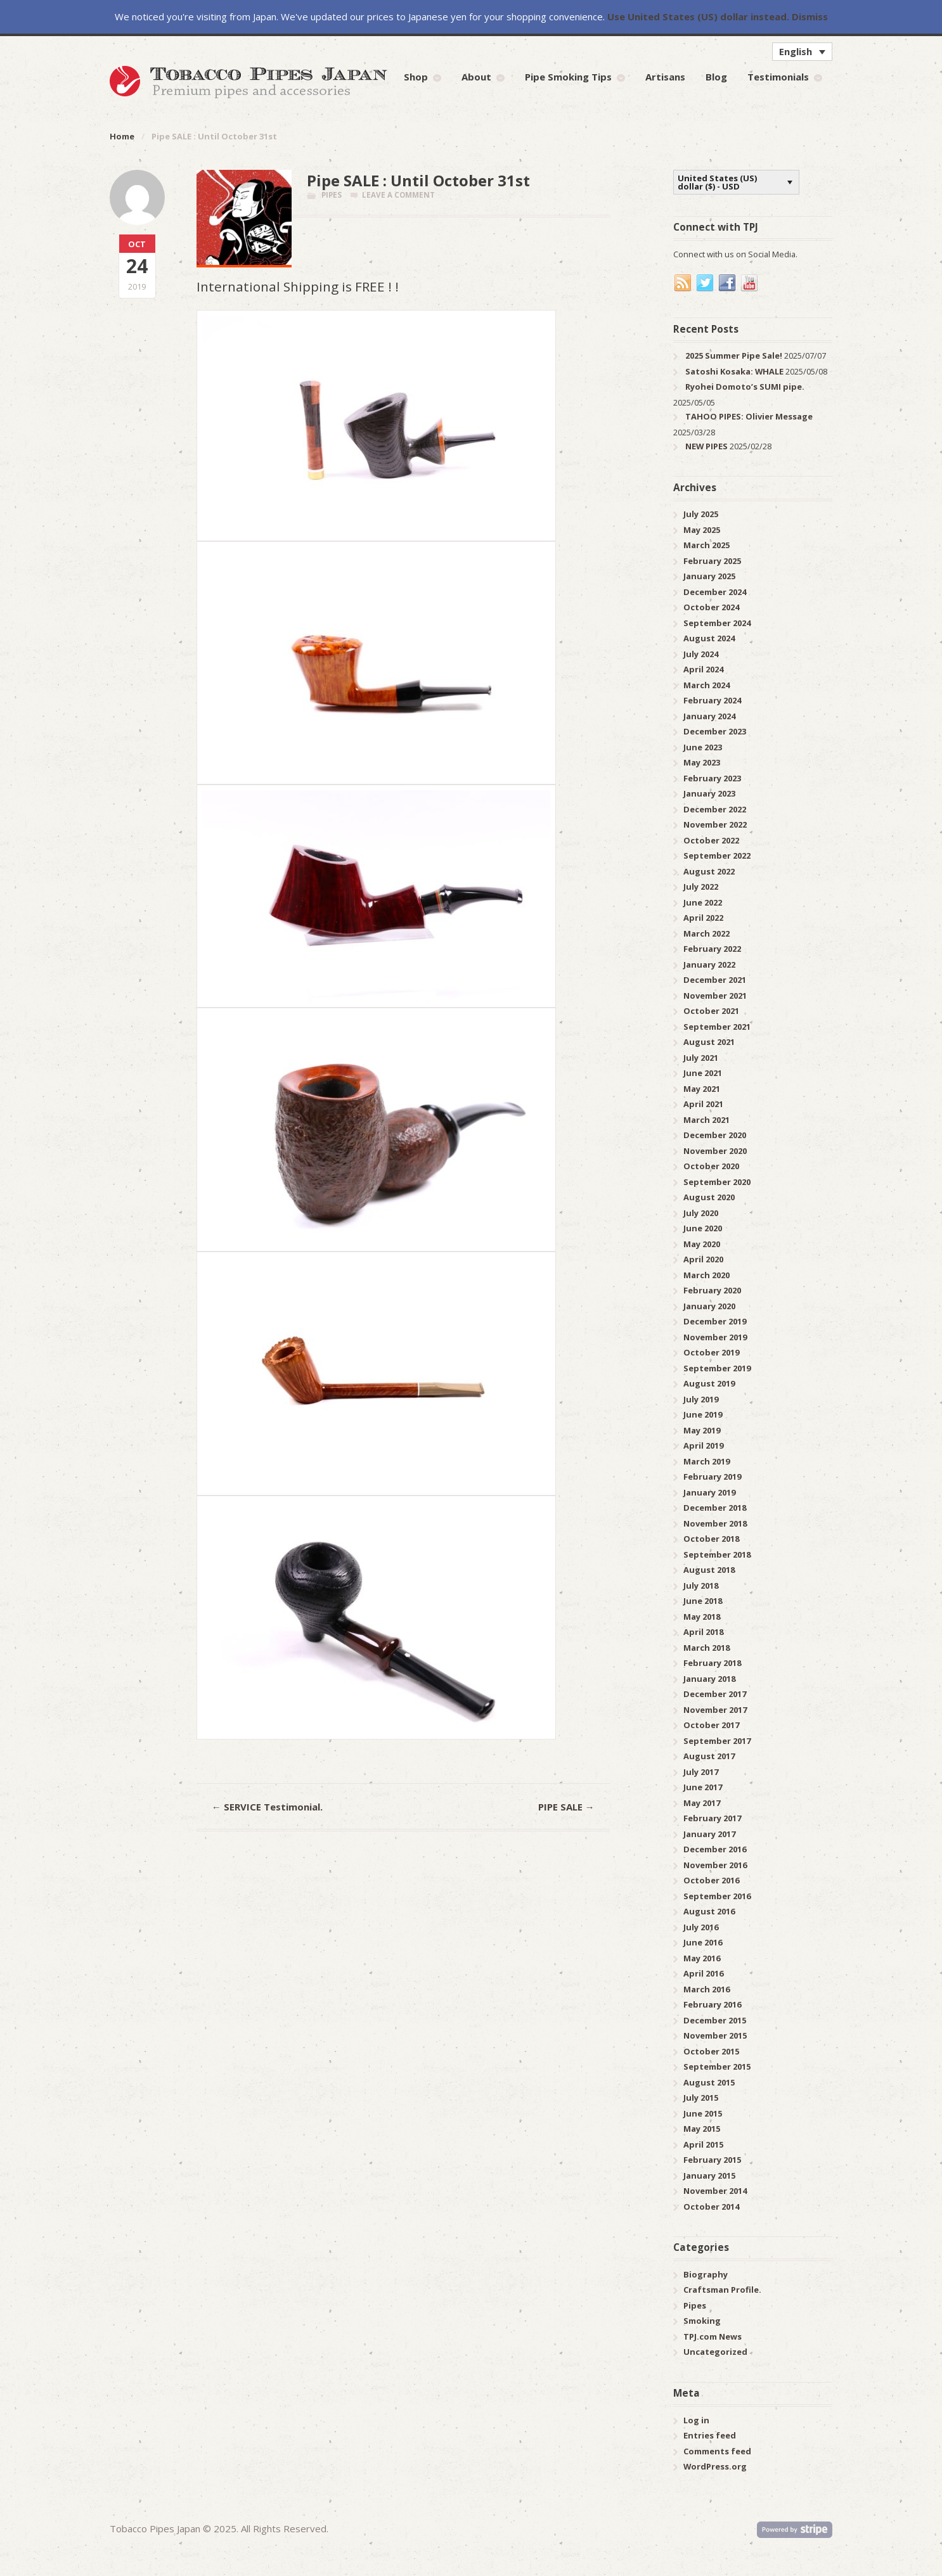 The image size is (942, 2576). Describe the element at coordinates (717, 1740) in the screenshot. I see `September 2017` at that location.